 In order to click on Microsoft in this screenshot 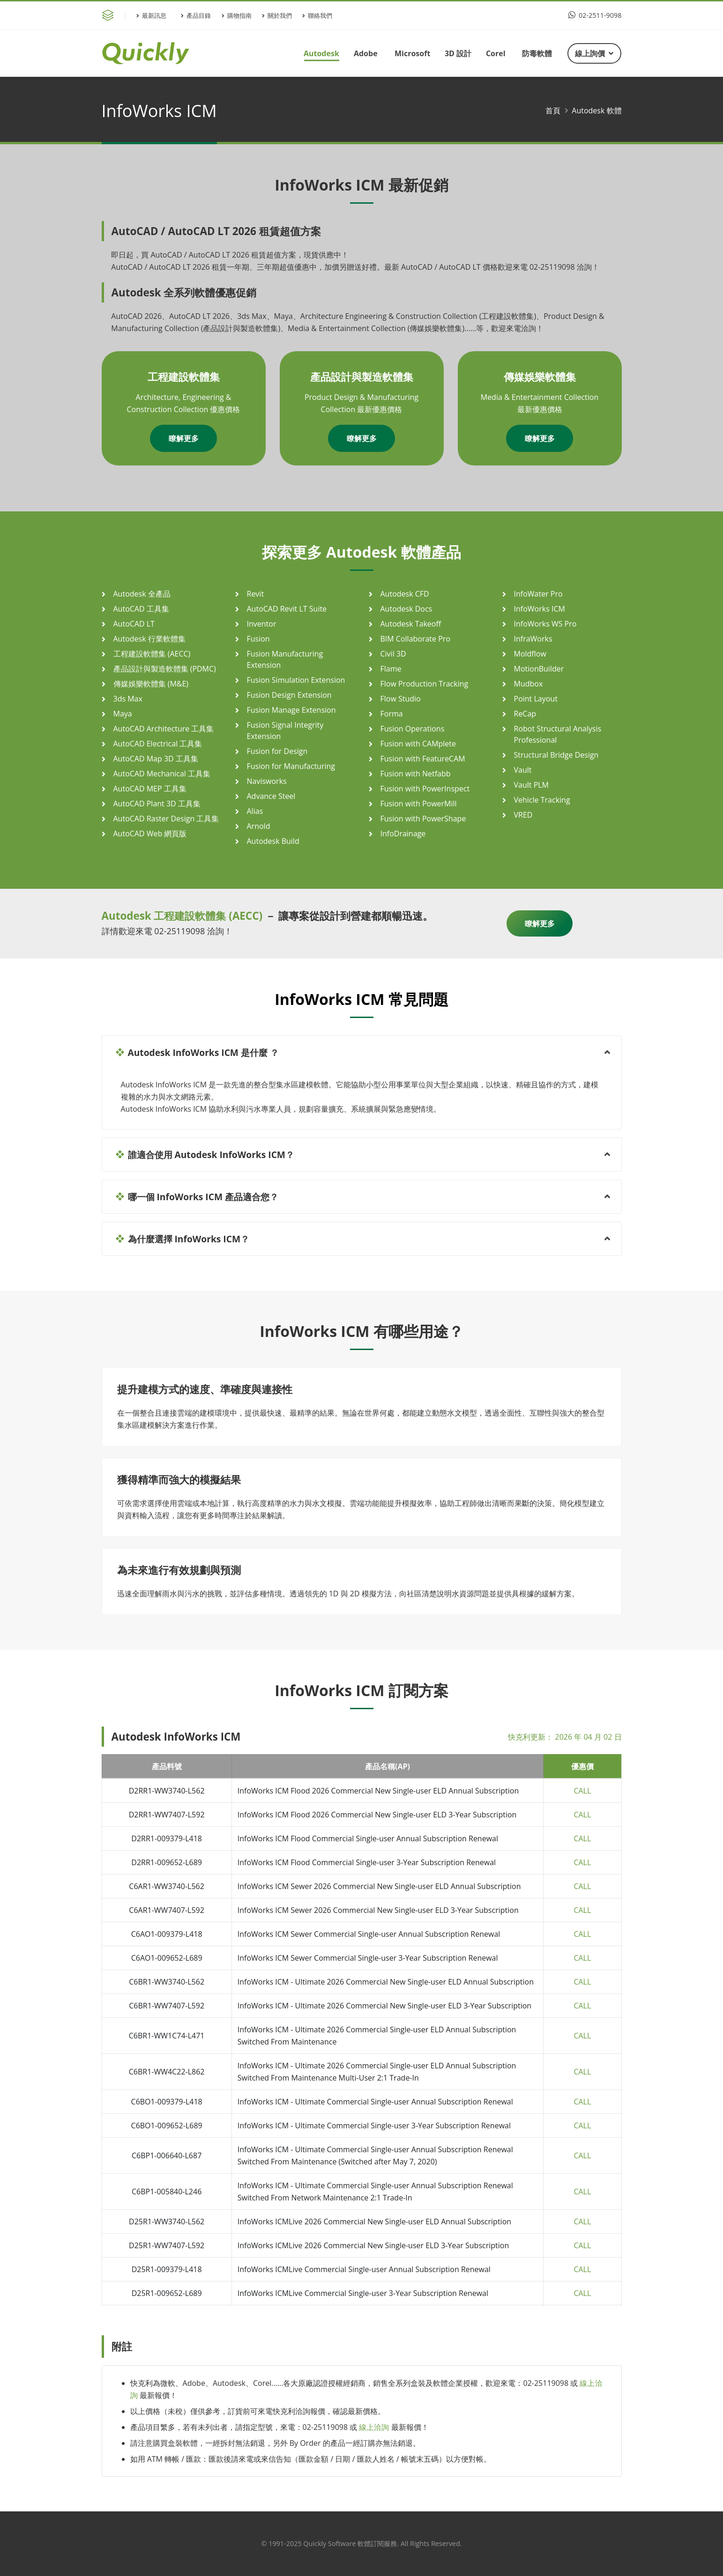, I will do `click(412, 53)`.